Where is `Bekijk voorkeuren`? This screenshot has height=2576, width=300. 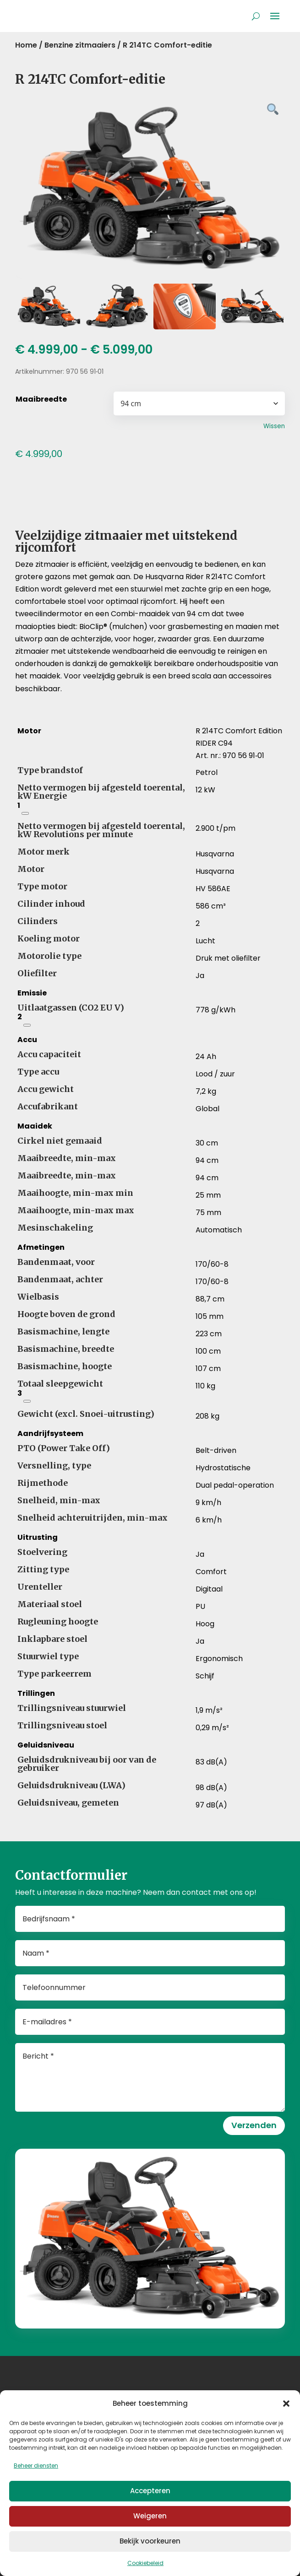 Bekijk voorkeuren is located at coordinates (150, 2541).